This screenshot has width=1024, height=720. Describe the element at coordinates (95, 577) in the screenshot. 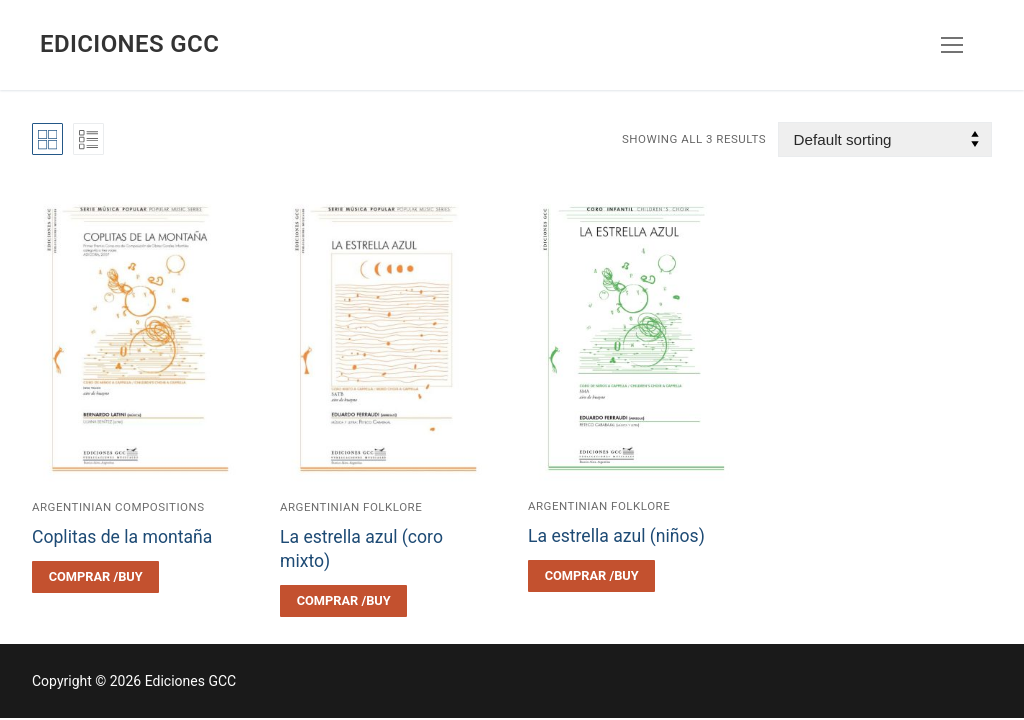

I see `[Select options for “Coplitas de la montaña”]` at that location.